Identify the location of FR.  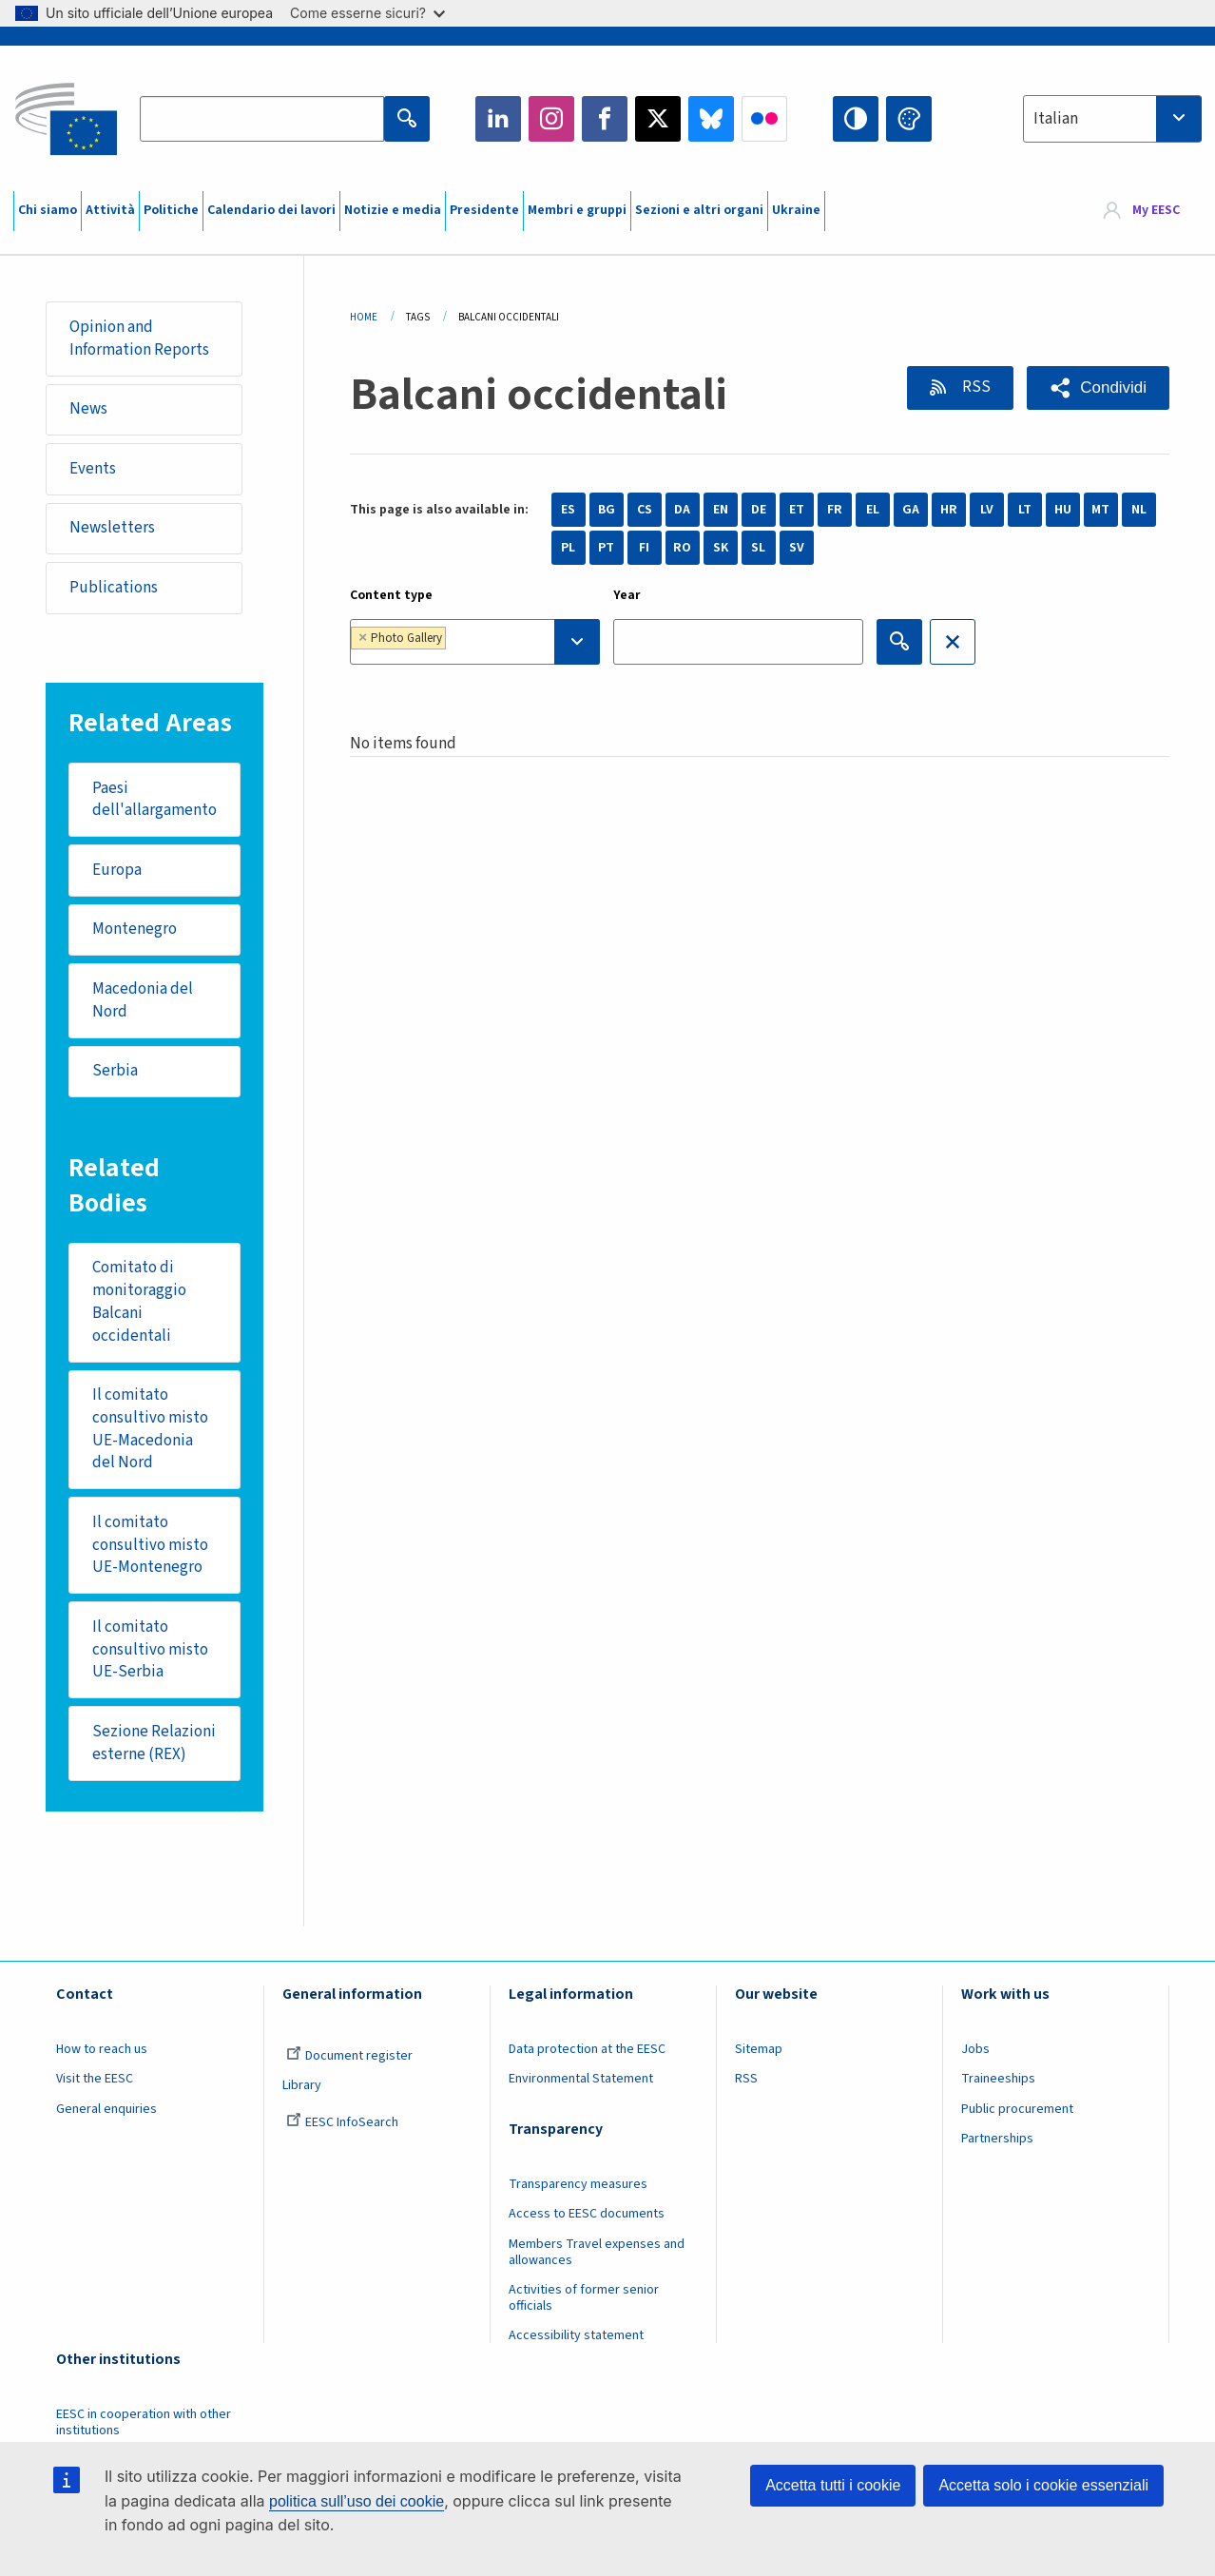
(834, 509).